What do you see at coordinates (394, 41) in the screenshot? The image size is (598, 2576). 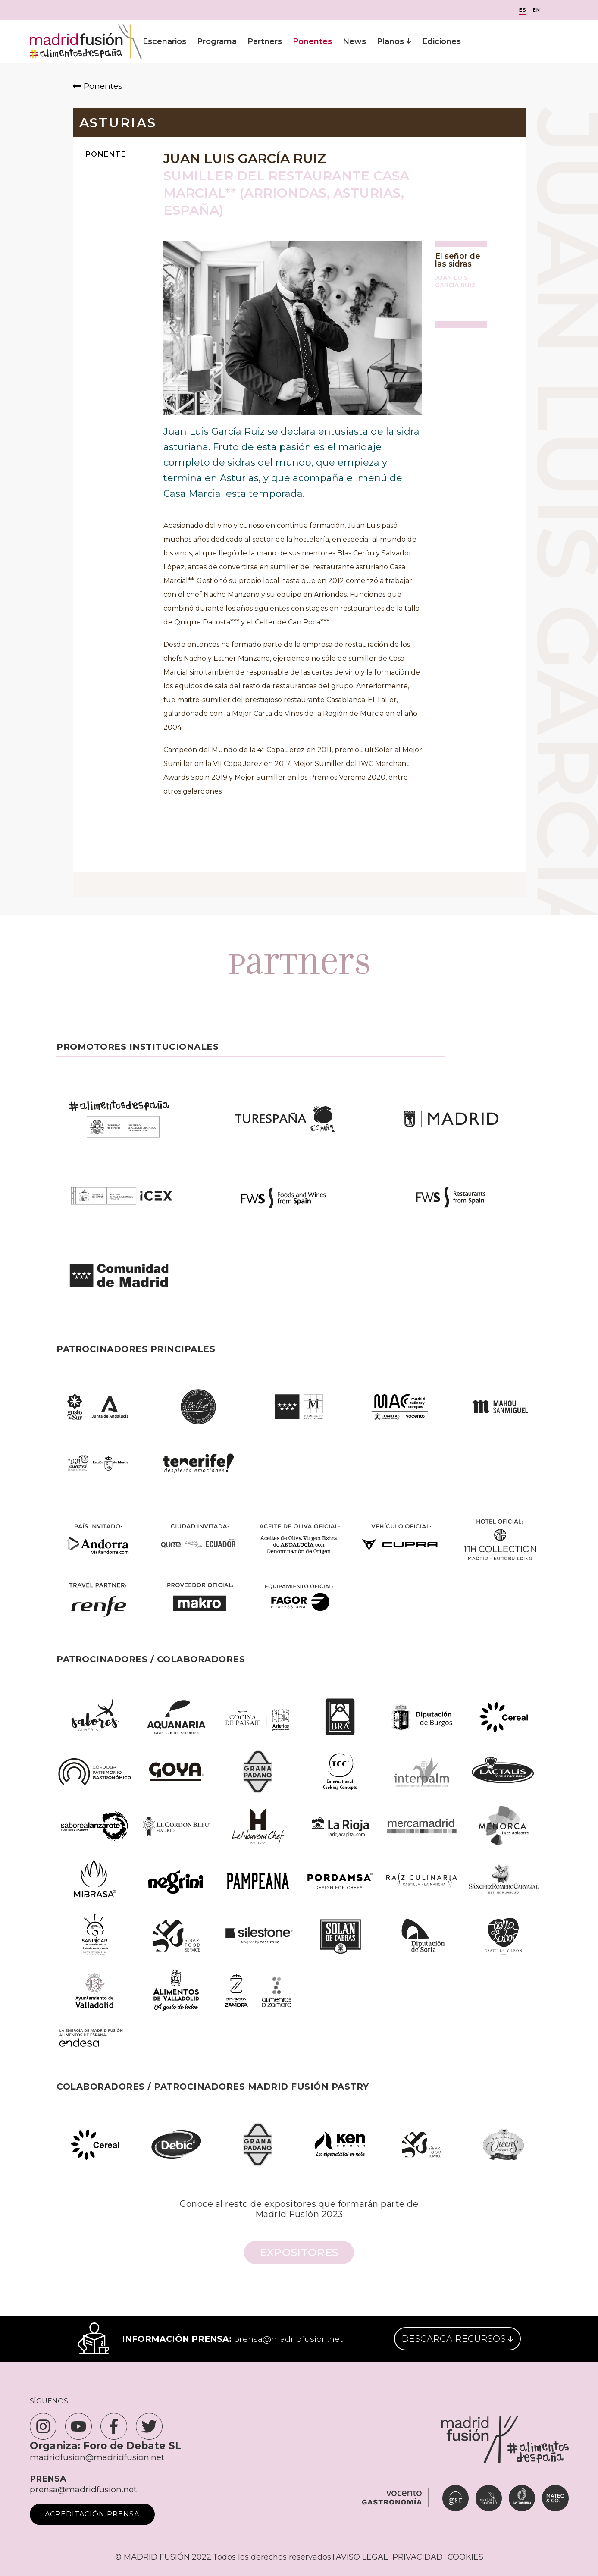 I see `Planos` at bounding box center [394, 41].